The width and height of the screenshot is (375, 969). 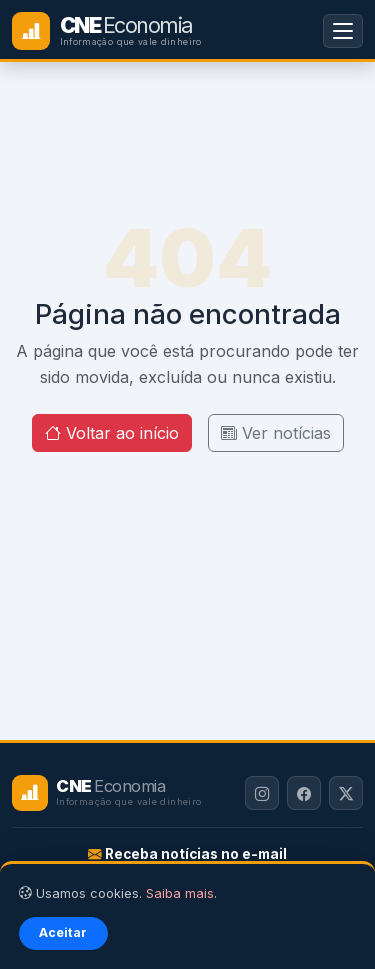 I want to click on [Menu], so click(x=343, y=30).